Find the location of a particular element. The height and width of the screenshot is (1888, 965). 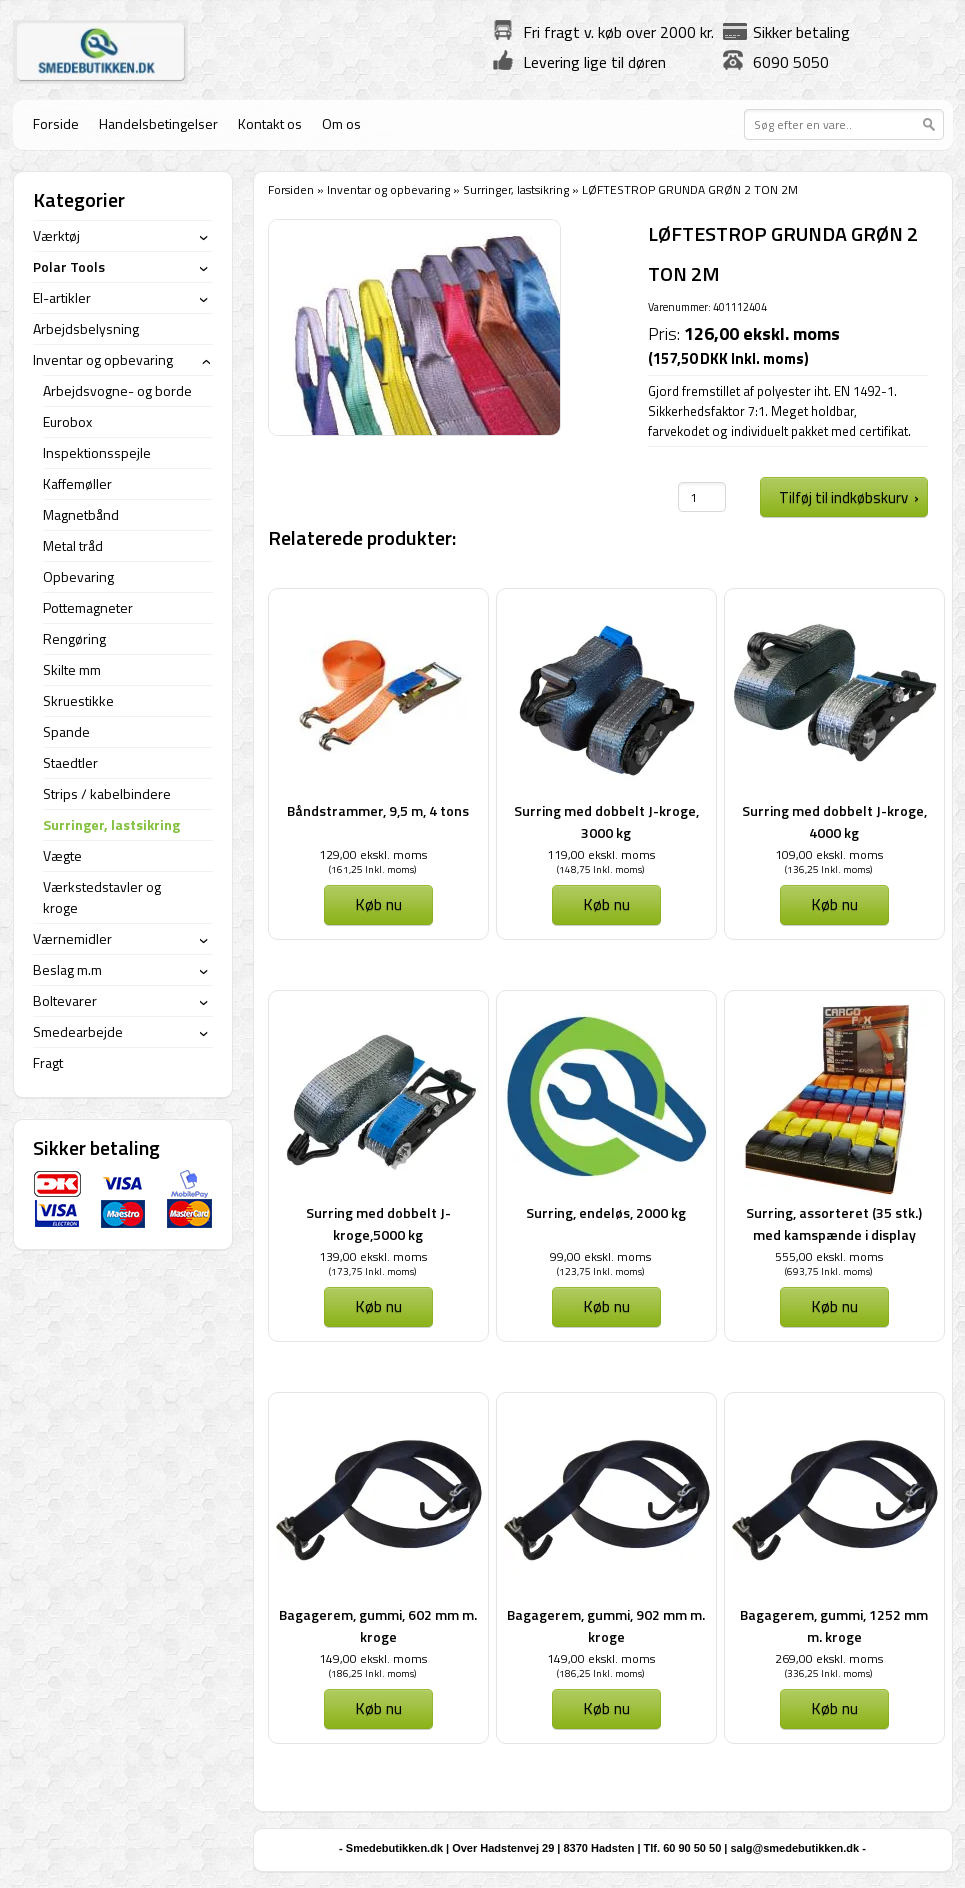

Metal tråd is located at coordinates (73, 545).